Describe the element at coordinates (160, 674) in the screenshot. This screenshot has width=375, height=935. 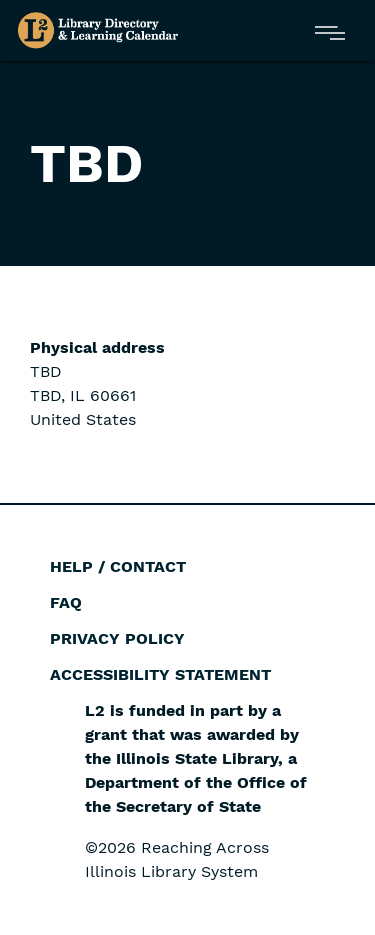
I see `Accessibility Statement` at that location.